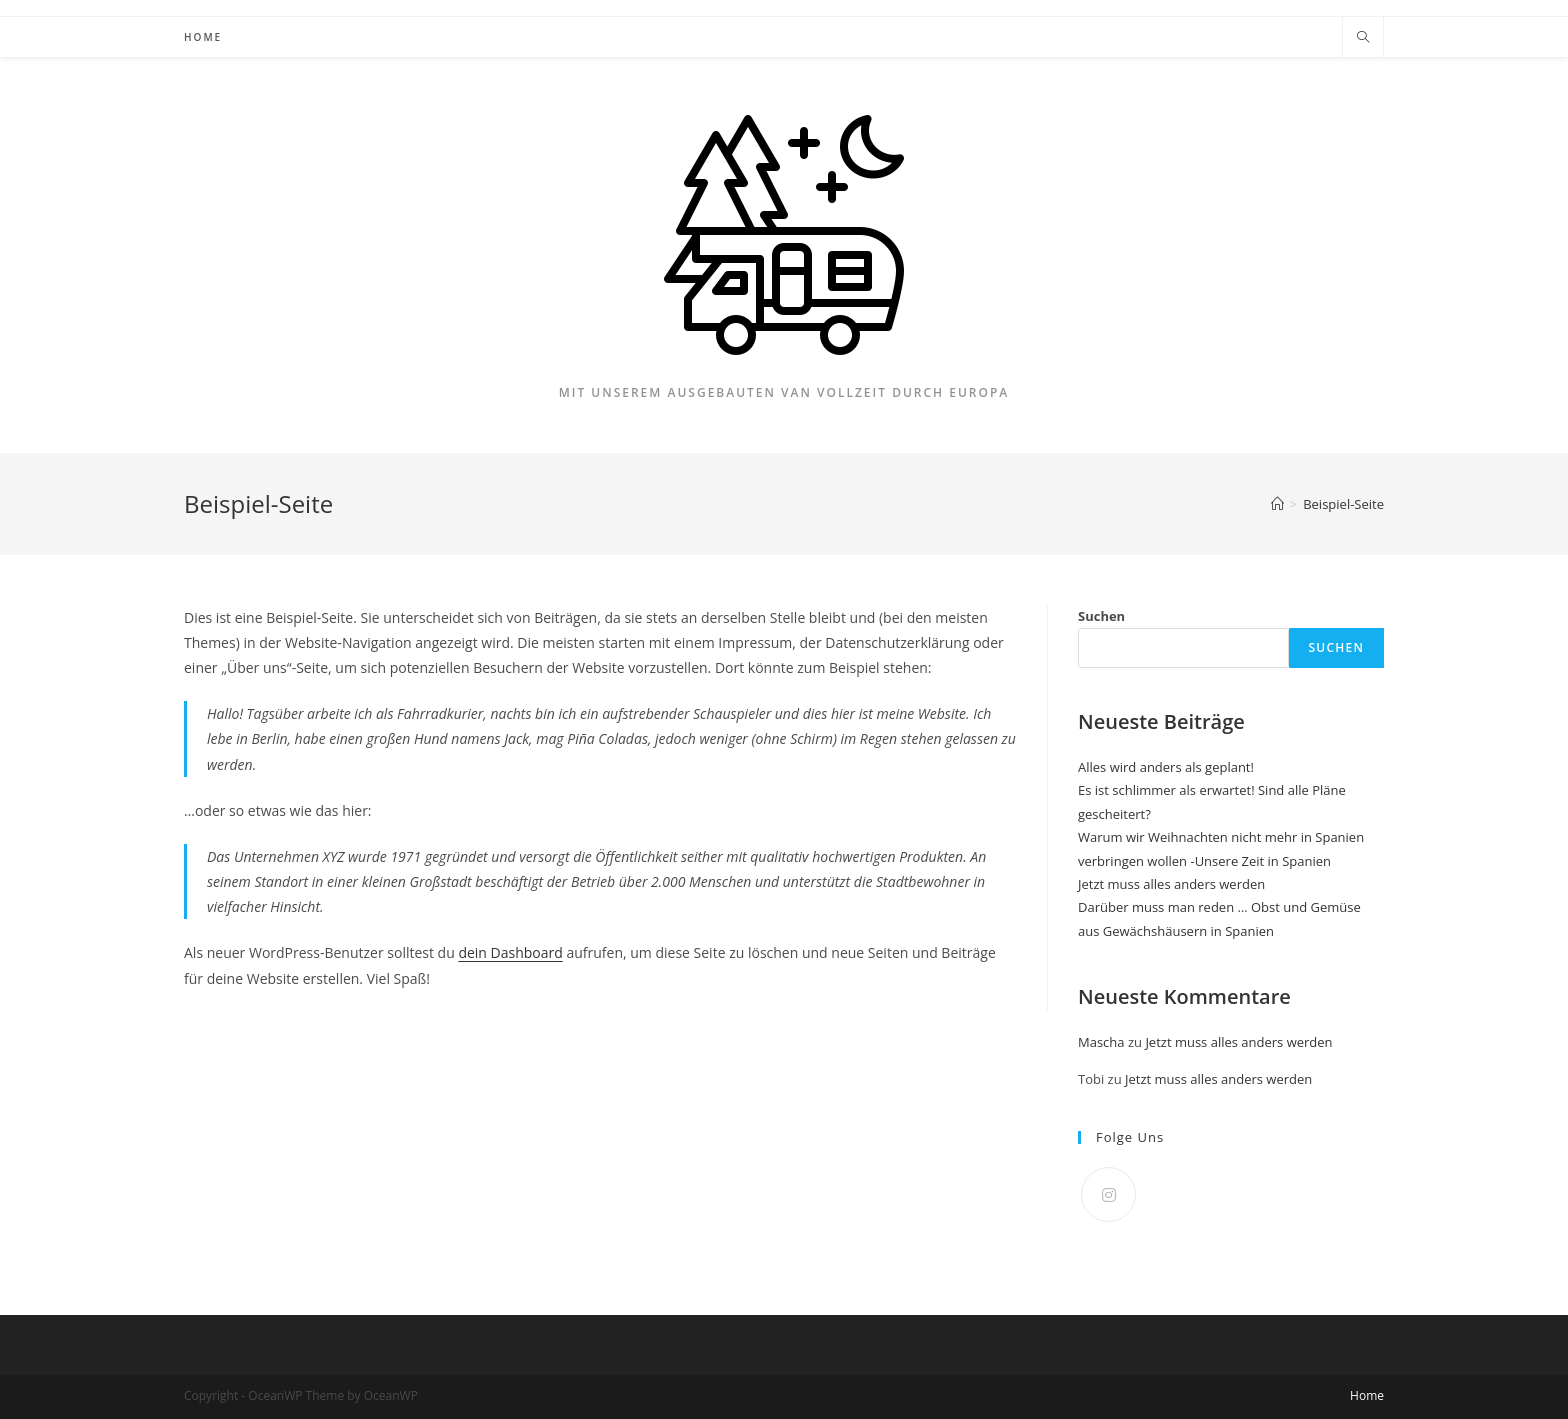 Image resolution: width=1568 pixels, height=1419 pixels. Describe the element at coordinates (1367, 1395) in the screenshot. I see `Home` at that location.